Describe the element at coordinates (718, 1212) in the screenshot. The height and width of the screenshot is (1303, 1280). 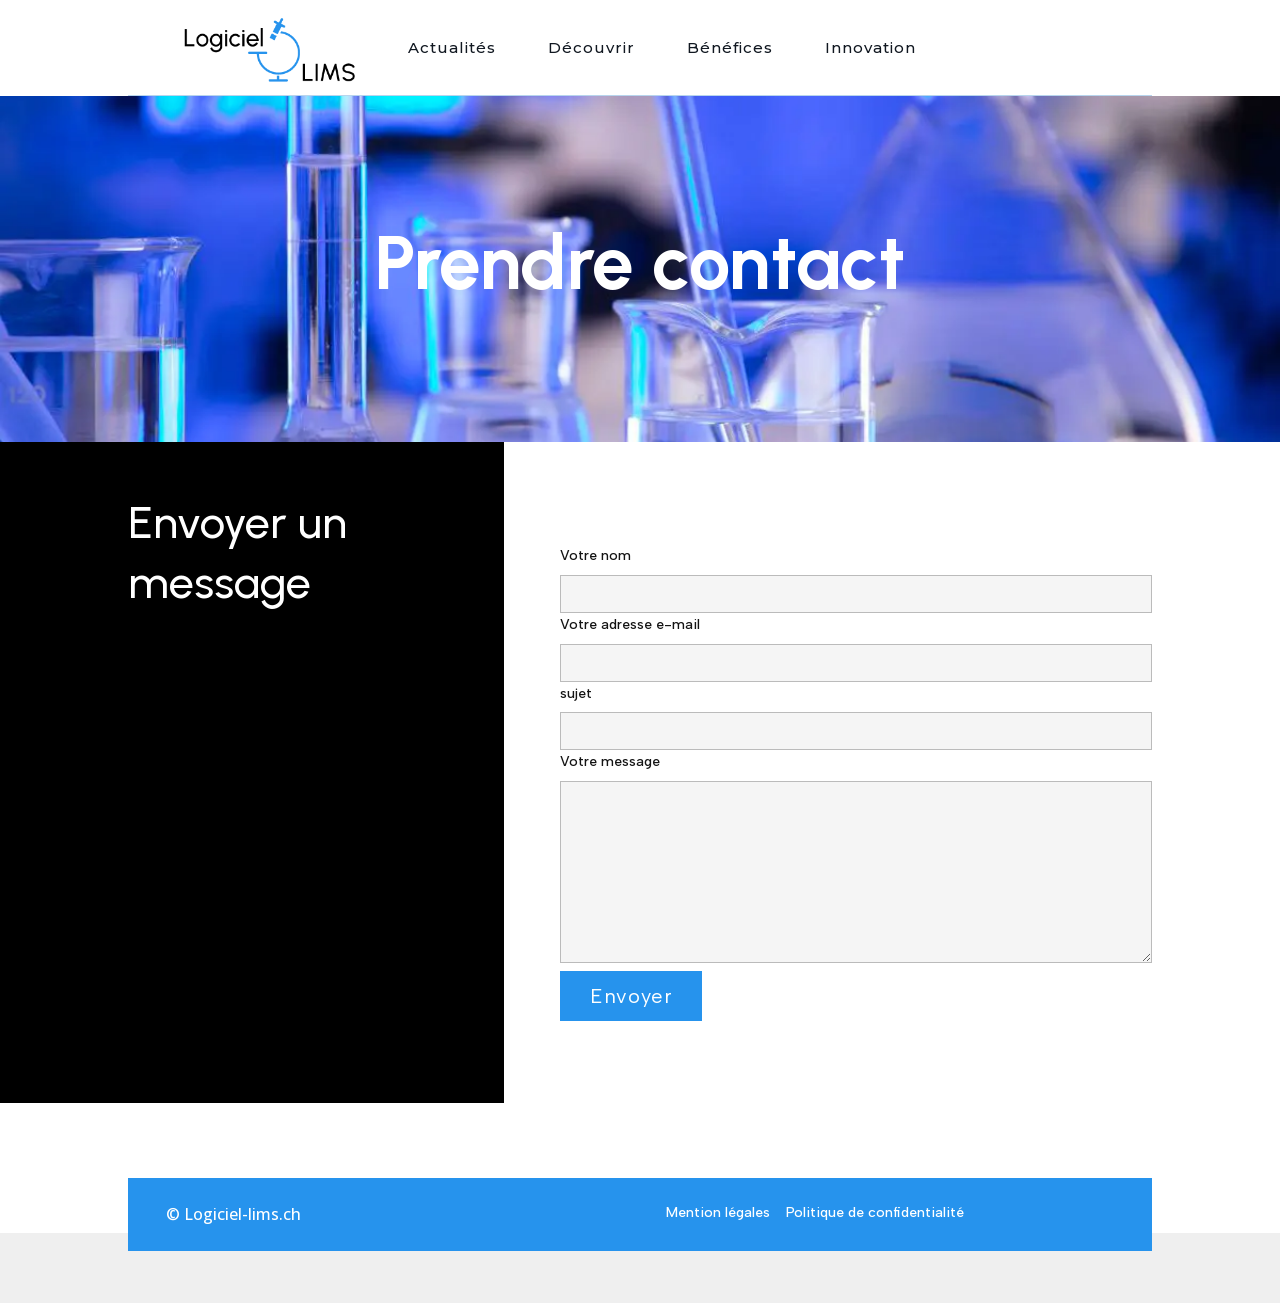
I see `Mention légales` at that location.